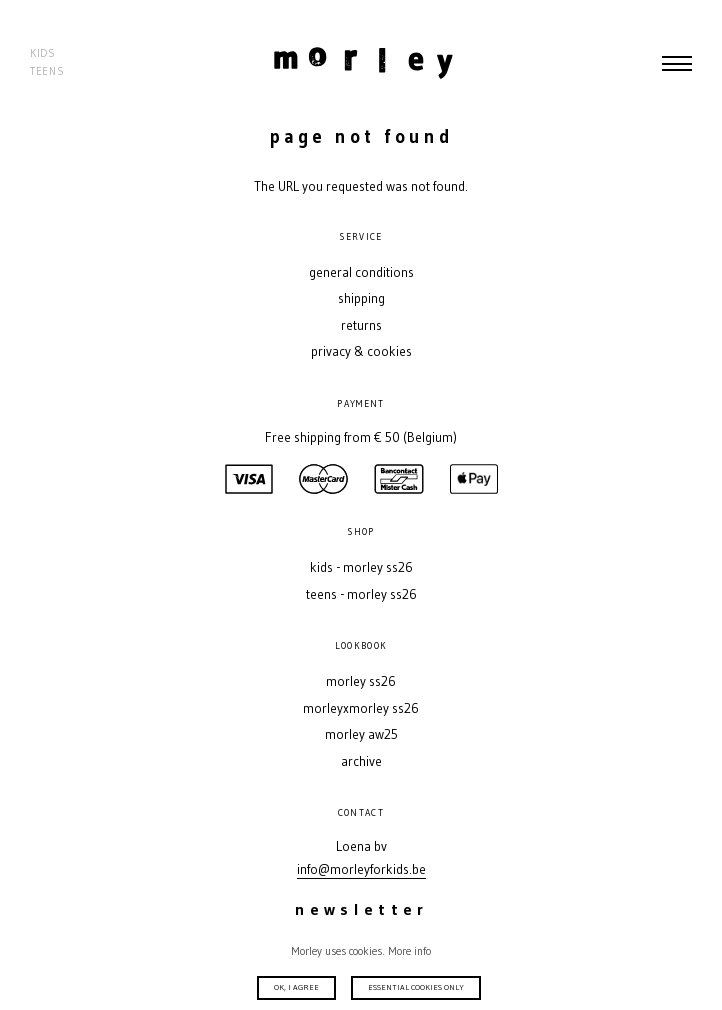  I want to click on Returns, so click(361, 325).